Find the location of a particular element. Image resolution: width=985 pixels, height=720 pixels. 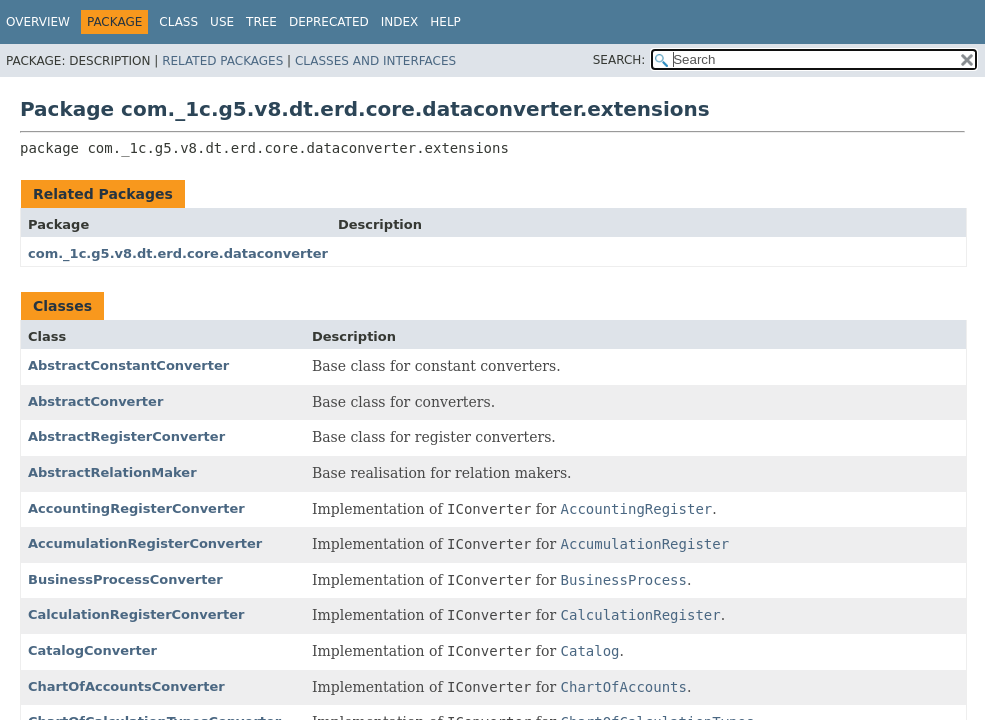

BusinessProcessConverter is located at coordinates (125, 579).